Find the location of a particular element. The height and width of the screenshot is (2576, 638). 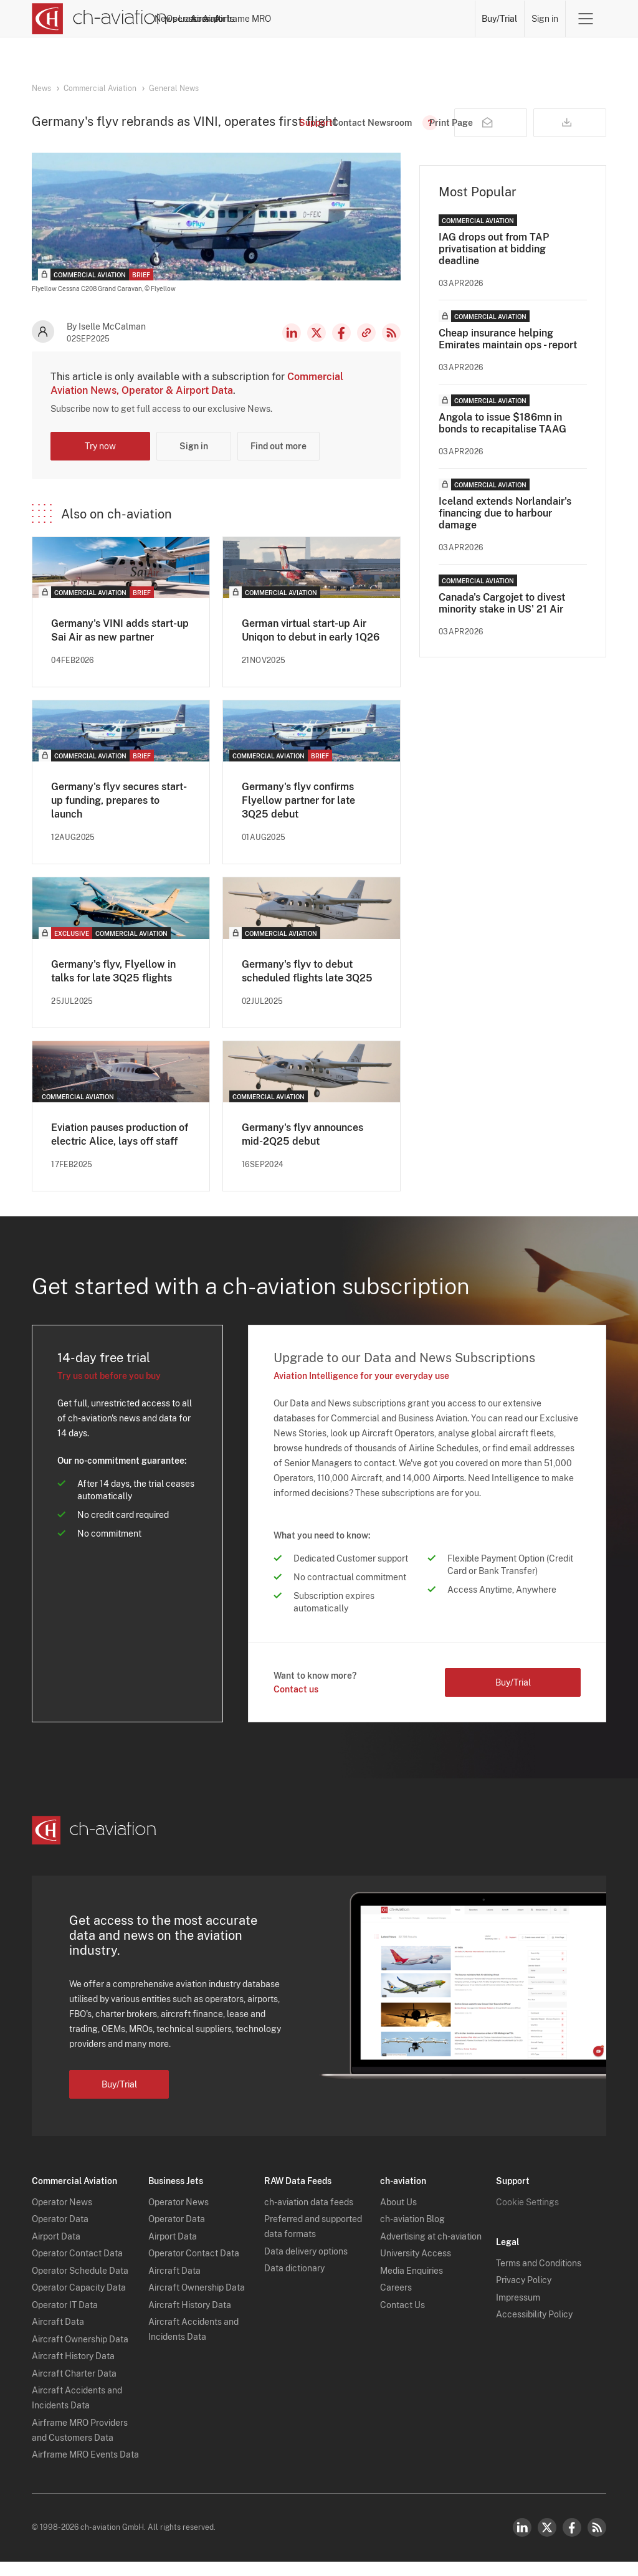

Operator Capacity Data is located at coordinates (79, 2302).